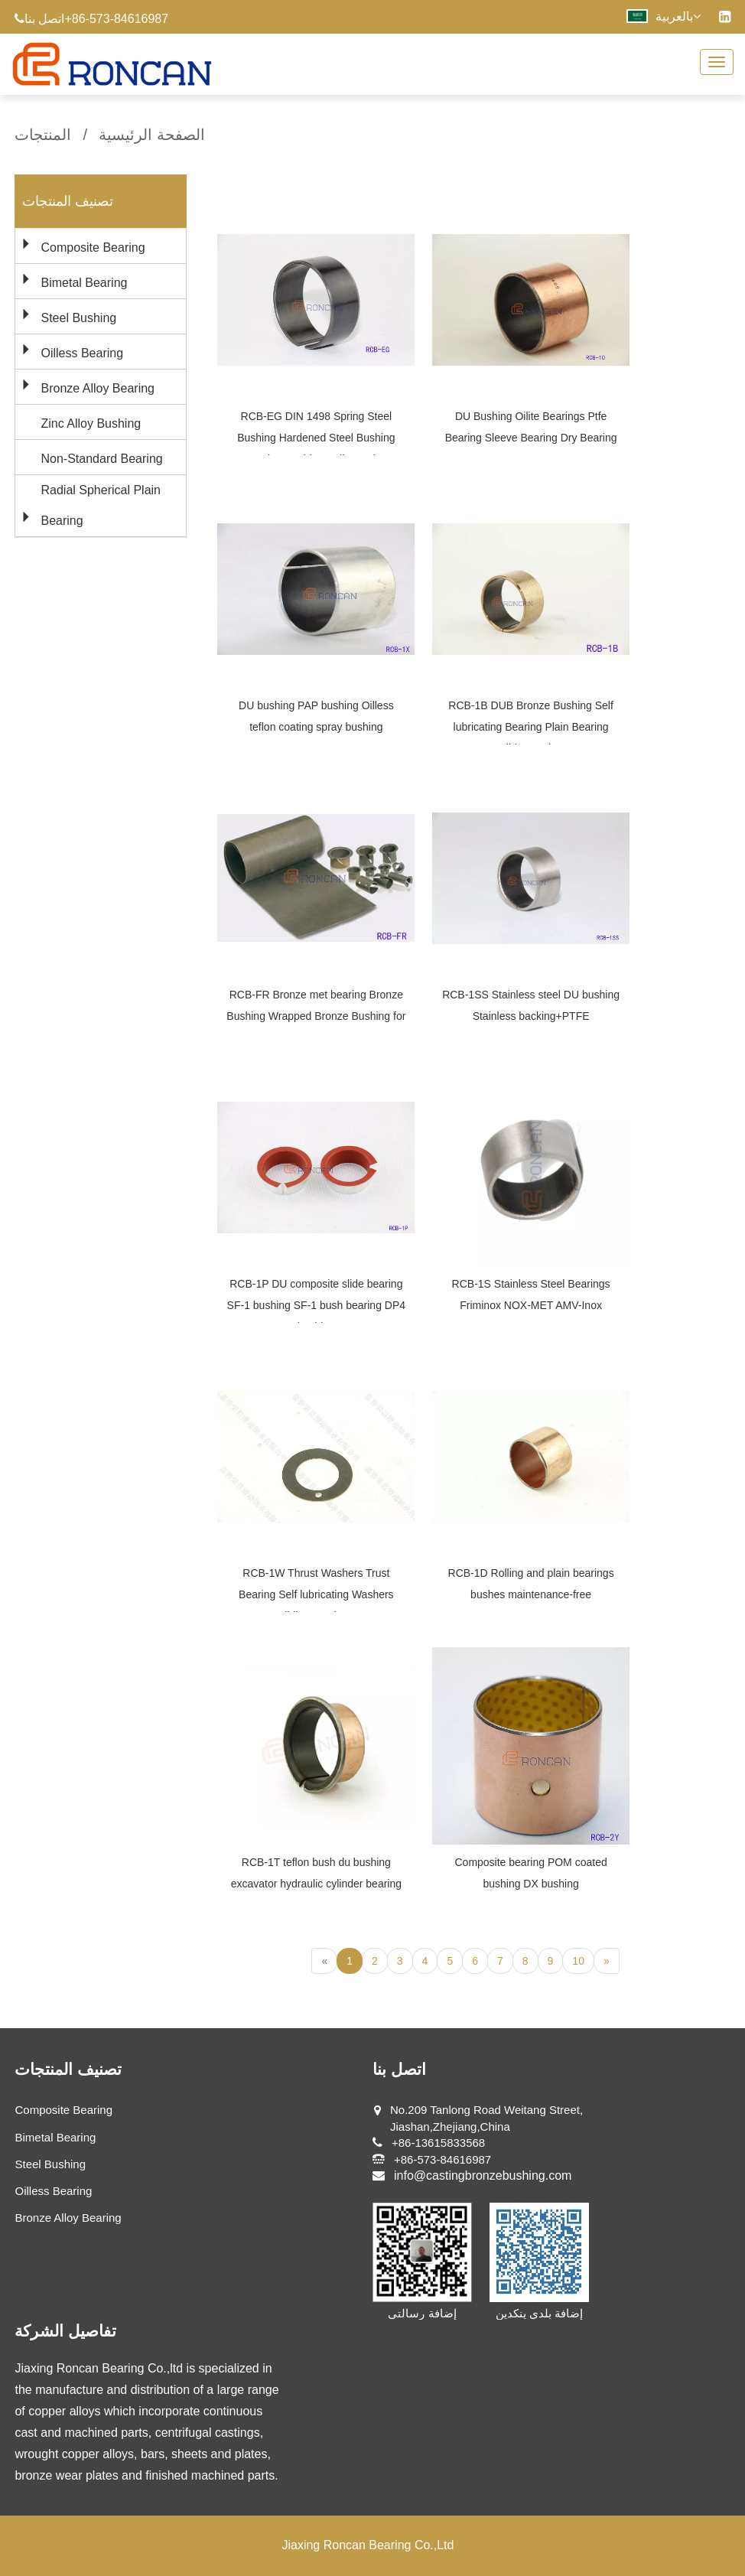 Image resolution: width=745 pixels, height=2576 pixels. I want to click on 10, so click(578, 1961).